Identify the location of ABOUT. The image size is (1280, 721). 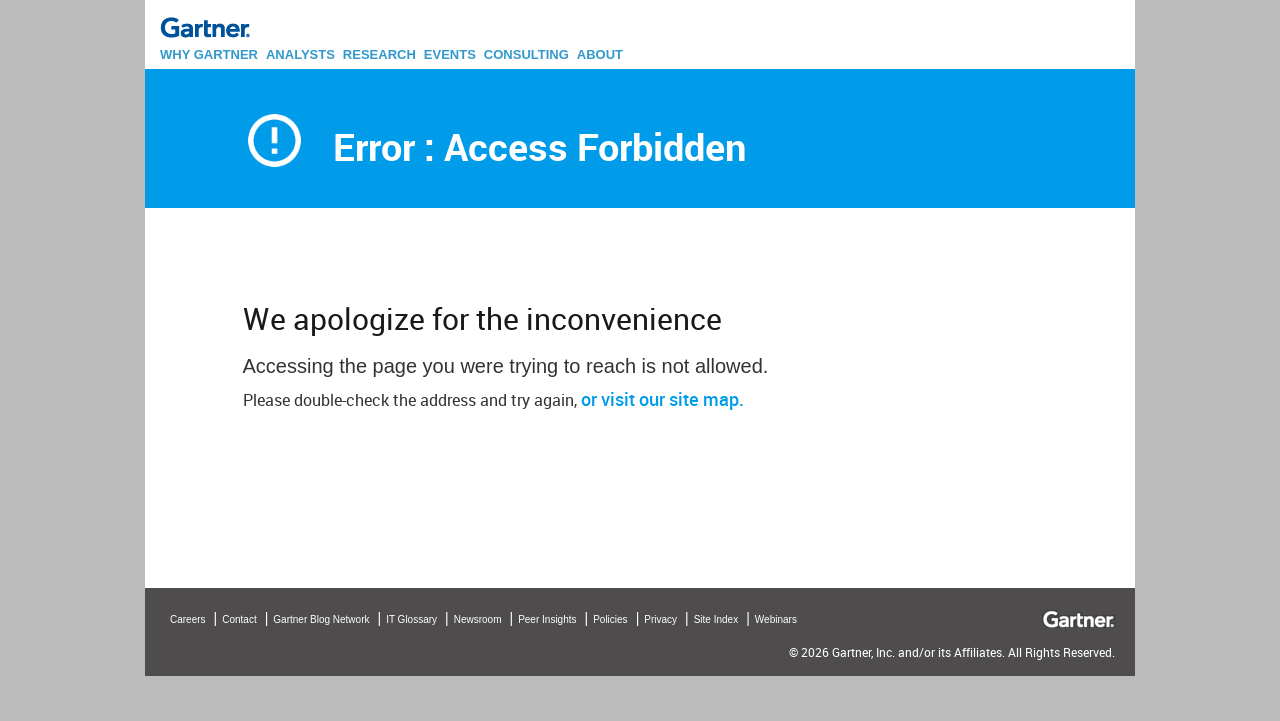
(600, 54).